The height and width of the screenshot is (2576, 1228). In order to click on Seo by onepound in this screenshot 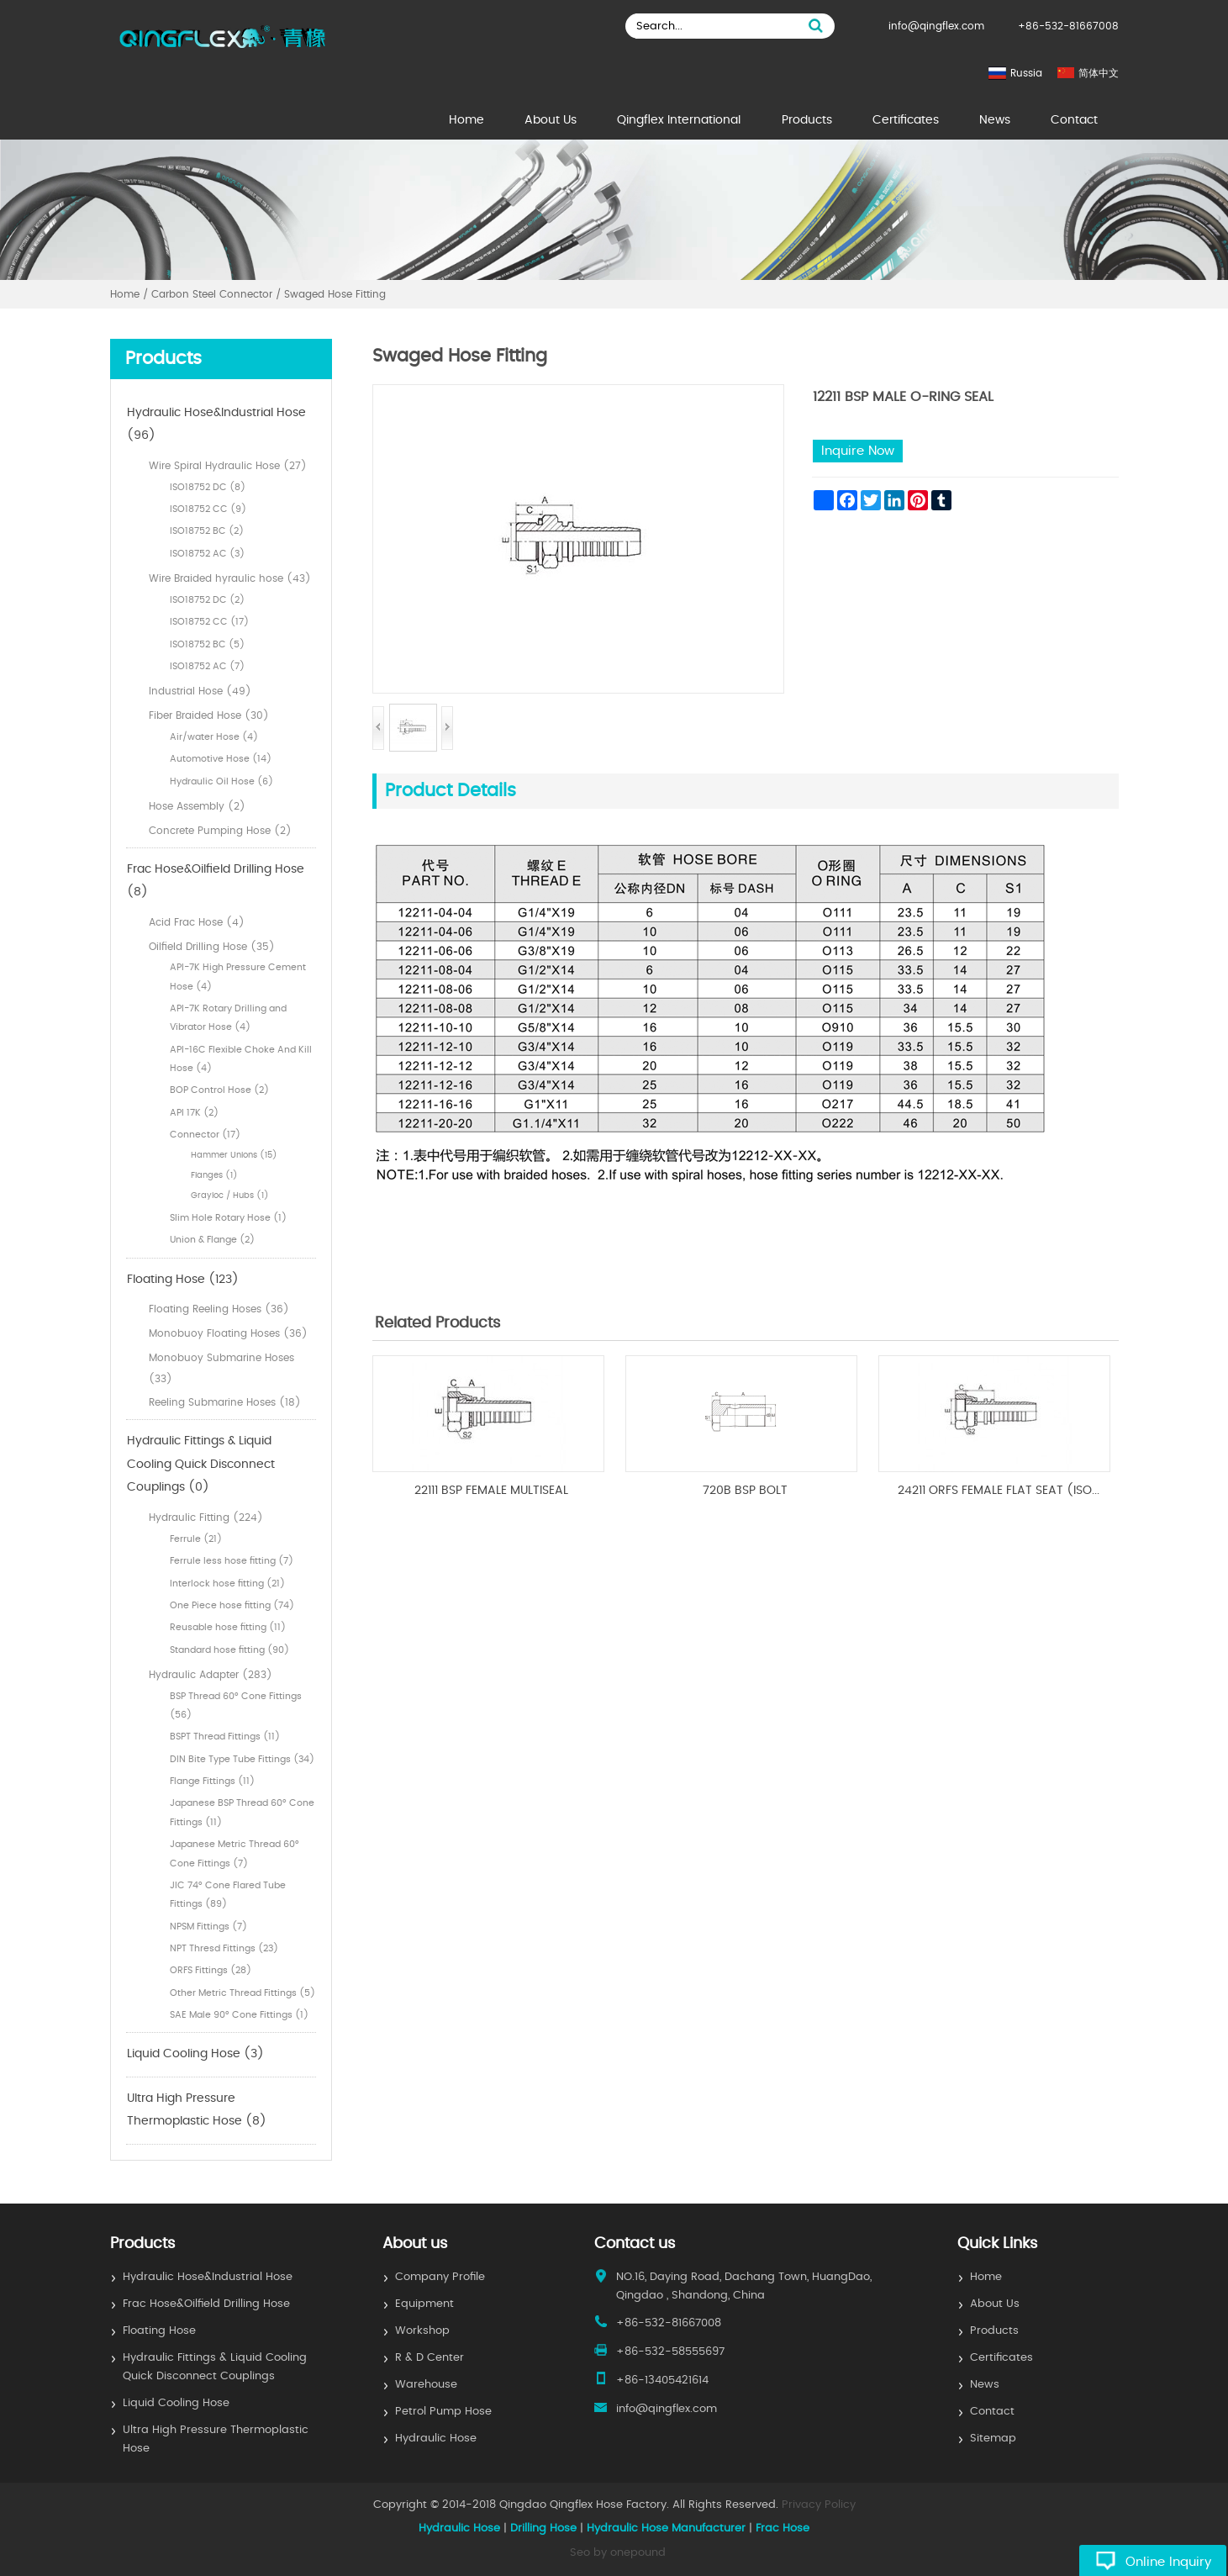, I will do `click(618, 2552)`.